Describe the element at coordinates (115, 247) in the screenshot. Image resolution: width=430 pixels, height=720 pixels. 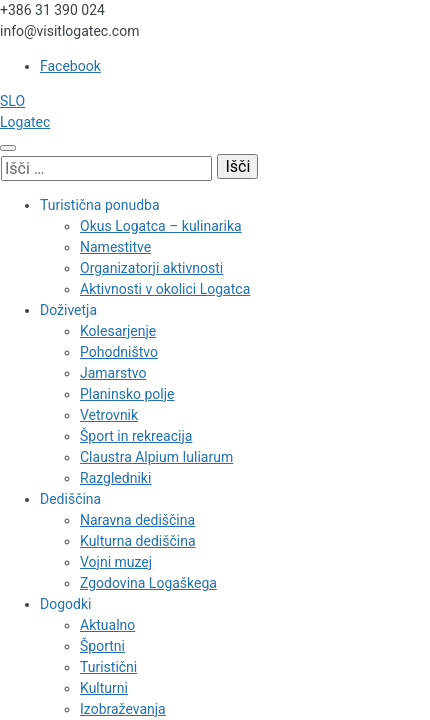
I see `Namestitve` at that location.